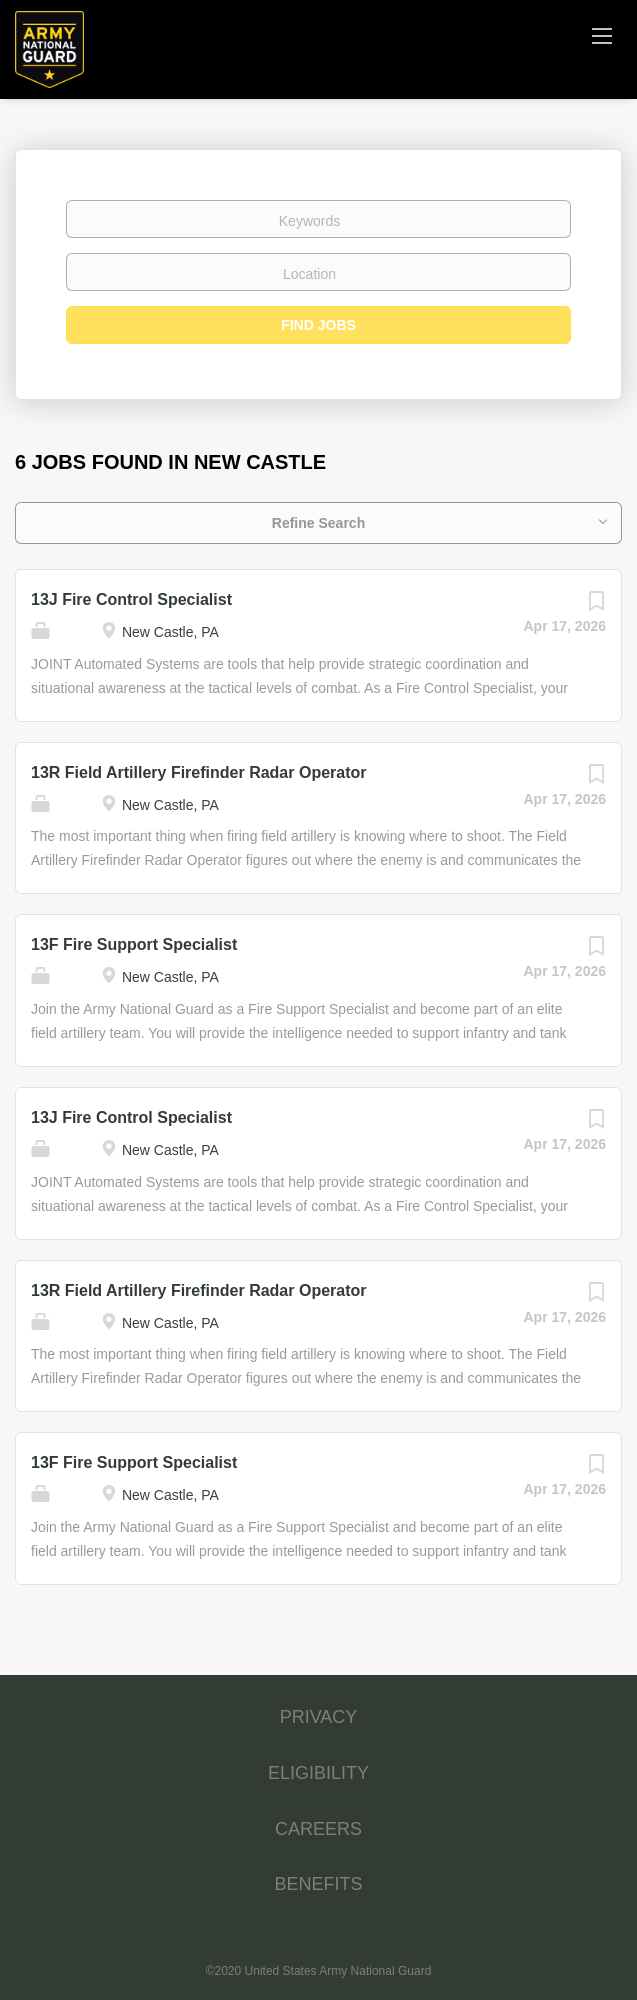  What do you see at coordinates (602, 35) in the screenshot?
I see `[Navigation Menu]` at bounding box center [602, 35].